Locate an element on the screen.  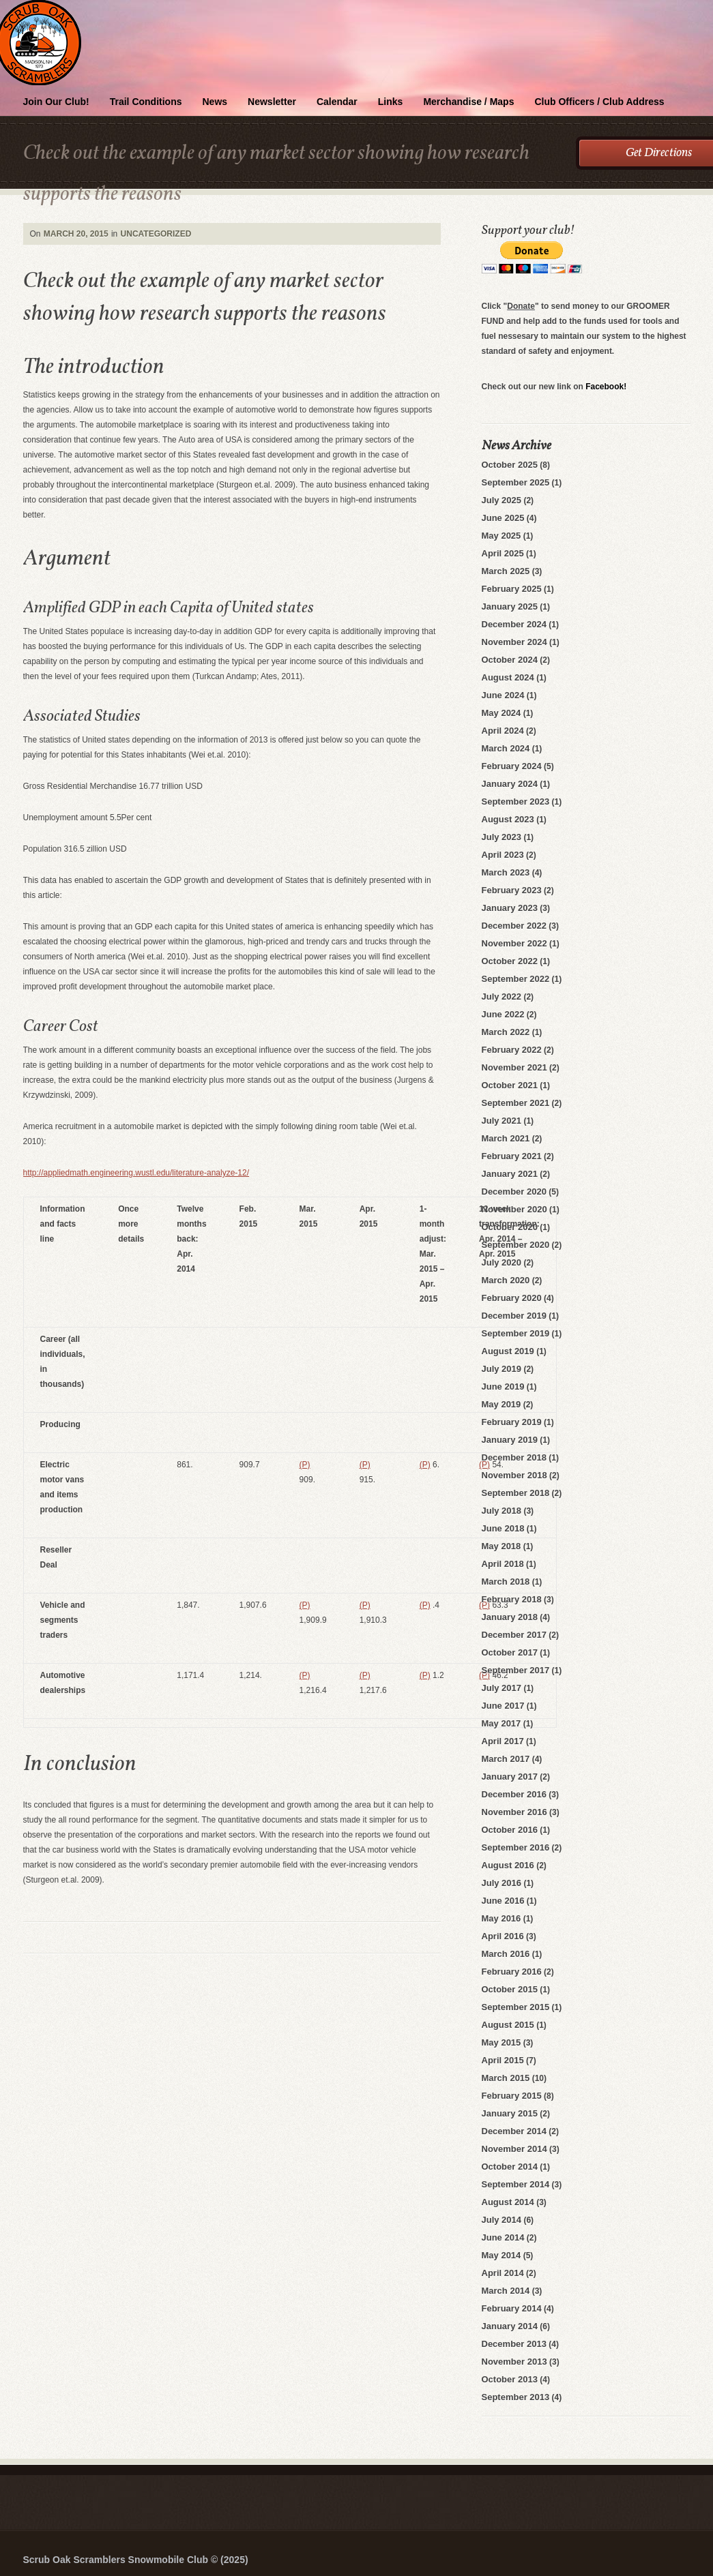
February 2021 is located at coordinates (512, 1156).